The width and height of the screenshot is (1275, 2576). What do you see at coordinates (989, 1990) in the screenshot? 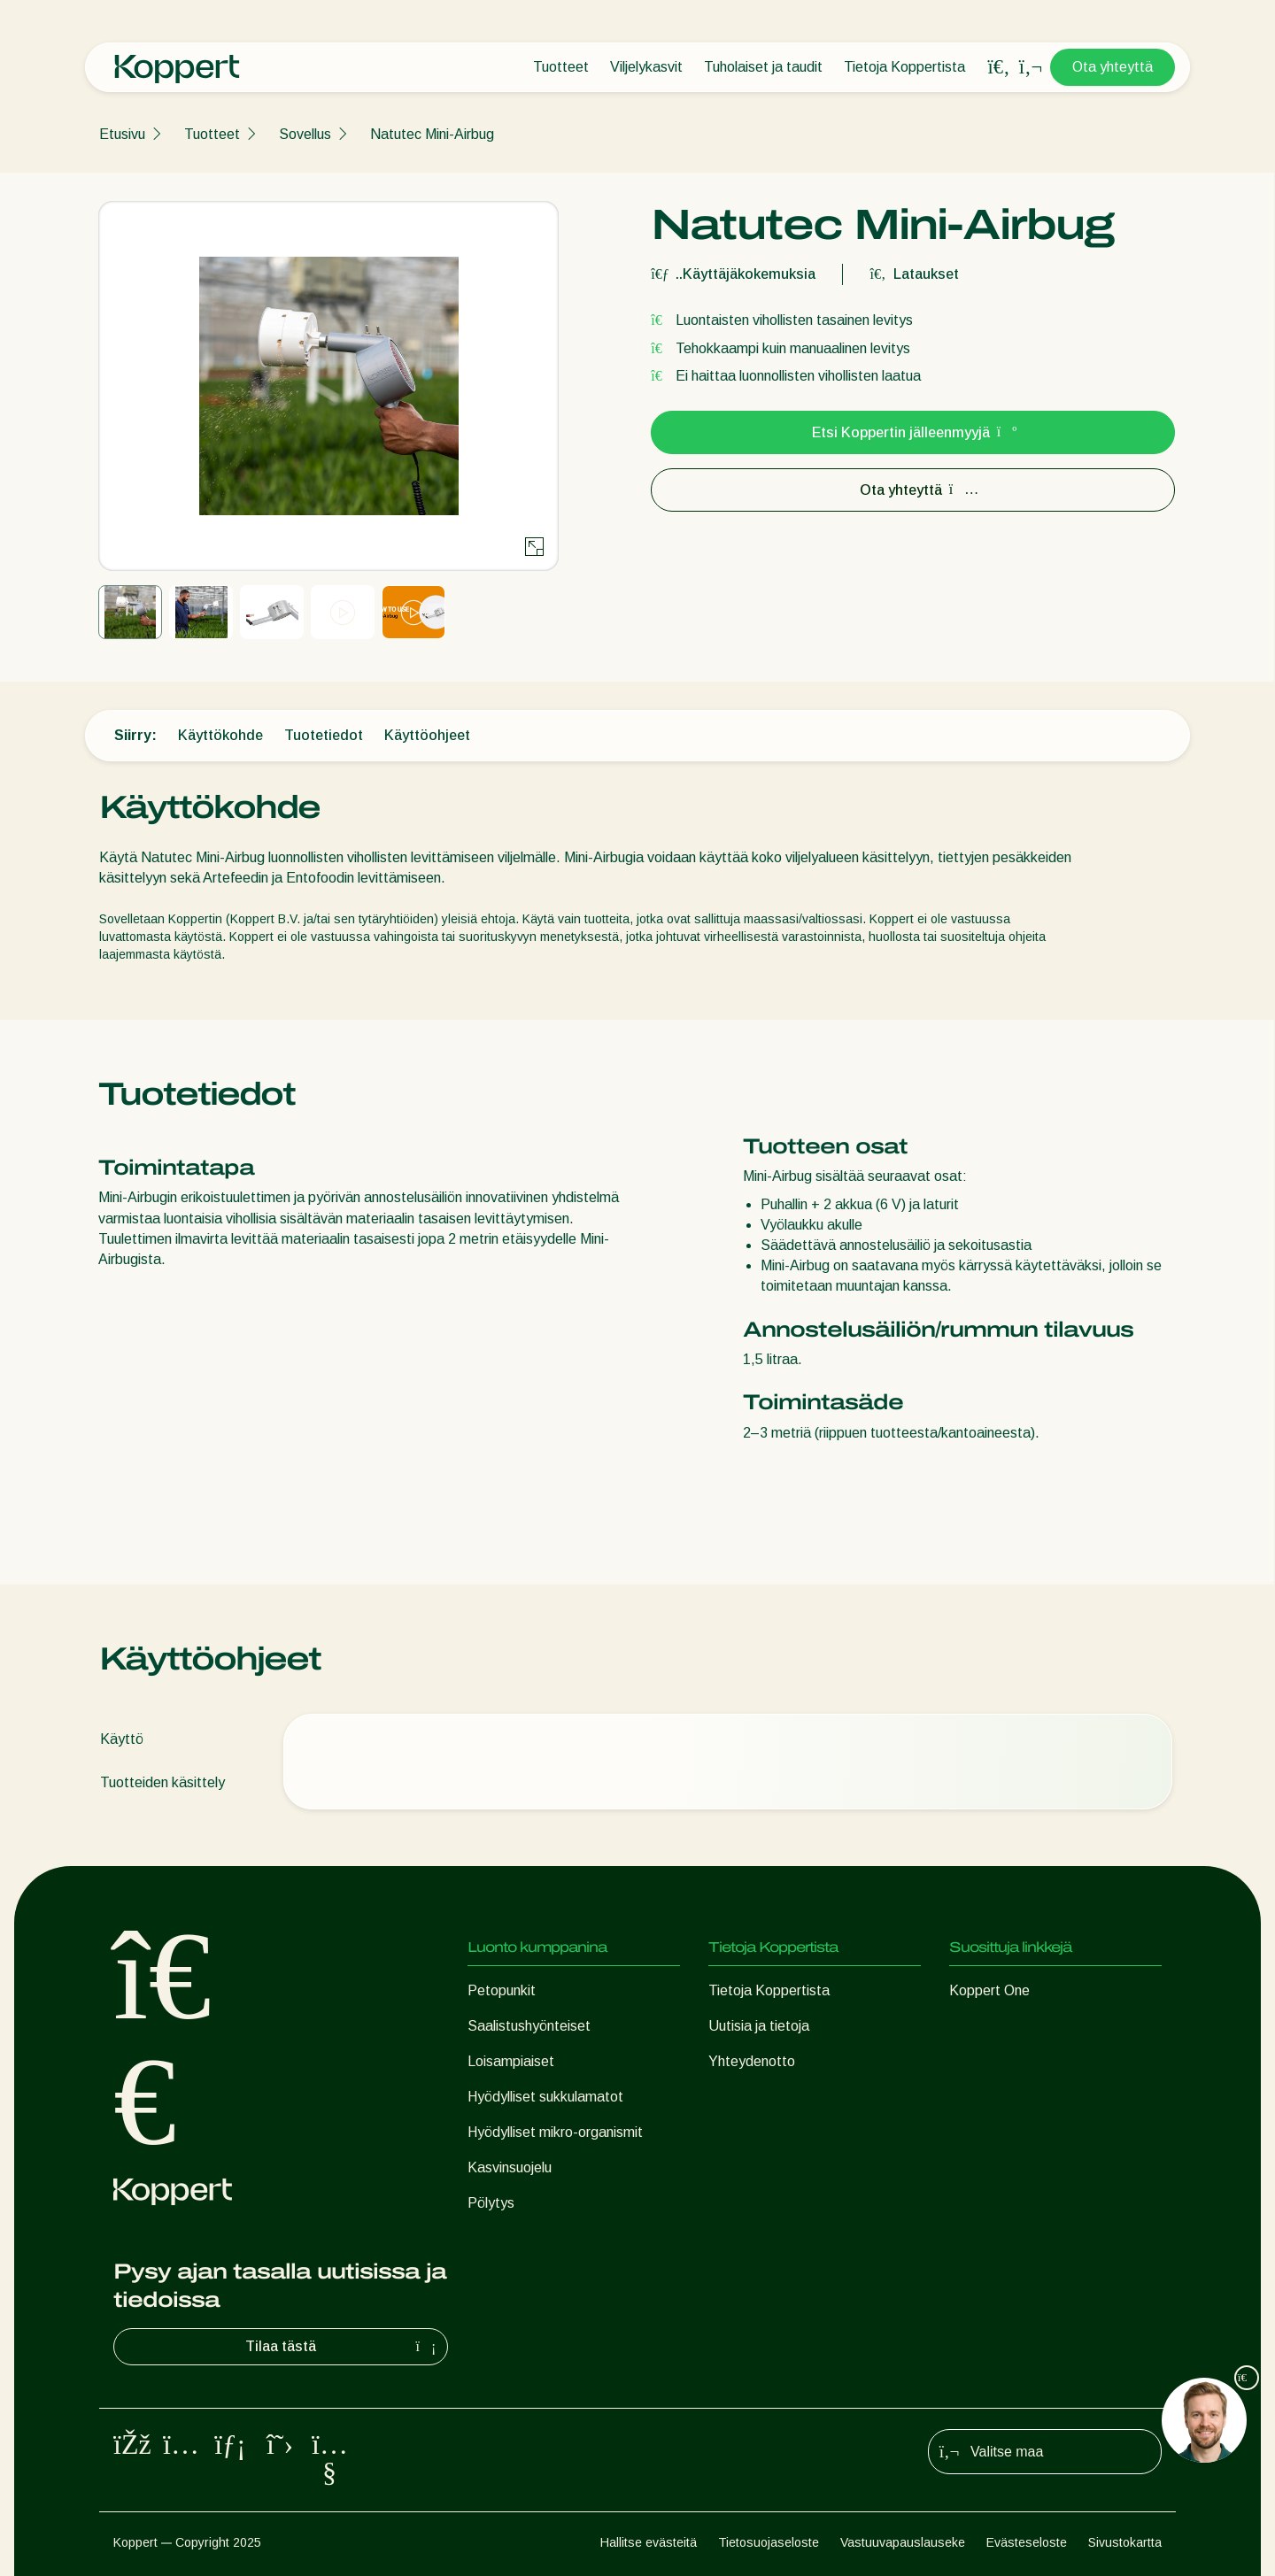
I see `Koppert One` at bounding box center [989, 1990].